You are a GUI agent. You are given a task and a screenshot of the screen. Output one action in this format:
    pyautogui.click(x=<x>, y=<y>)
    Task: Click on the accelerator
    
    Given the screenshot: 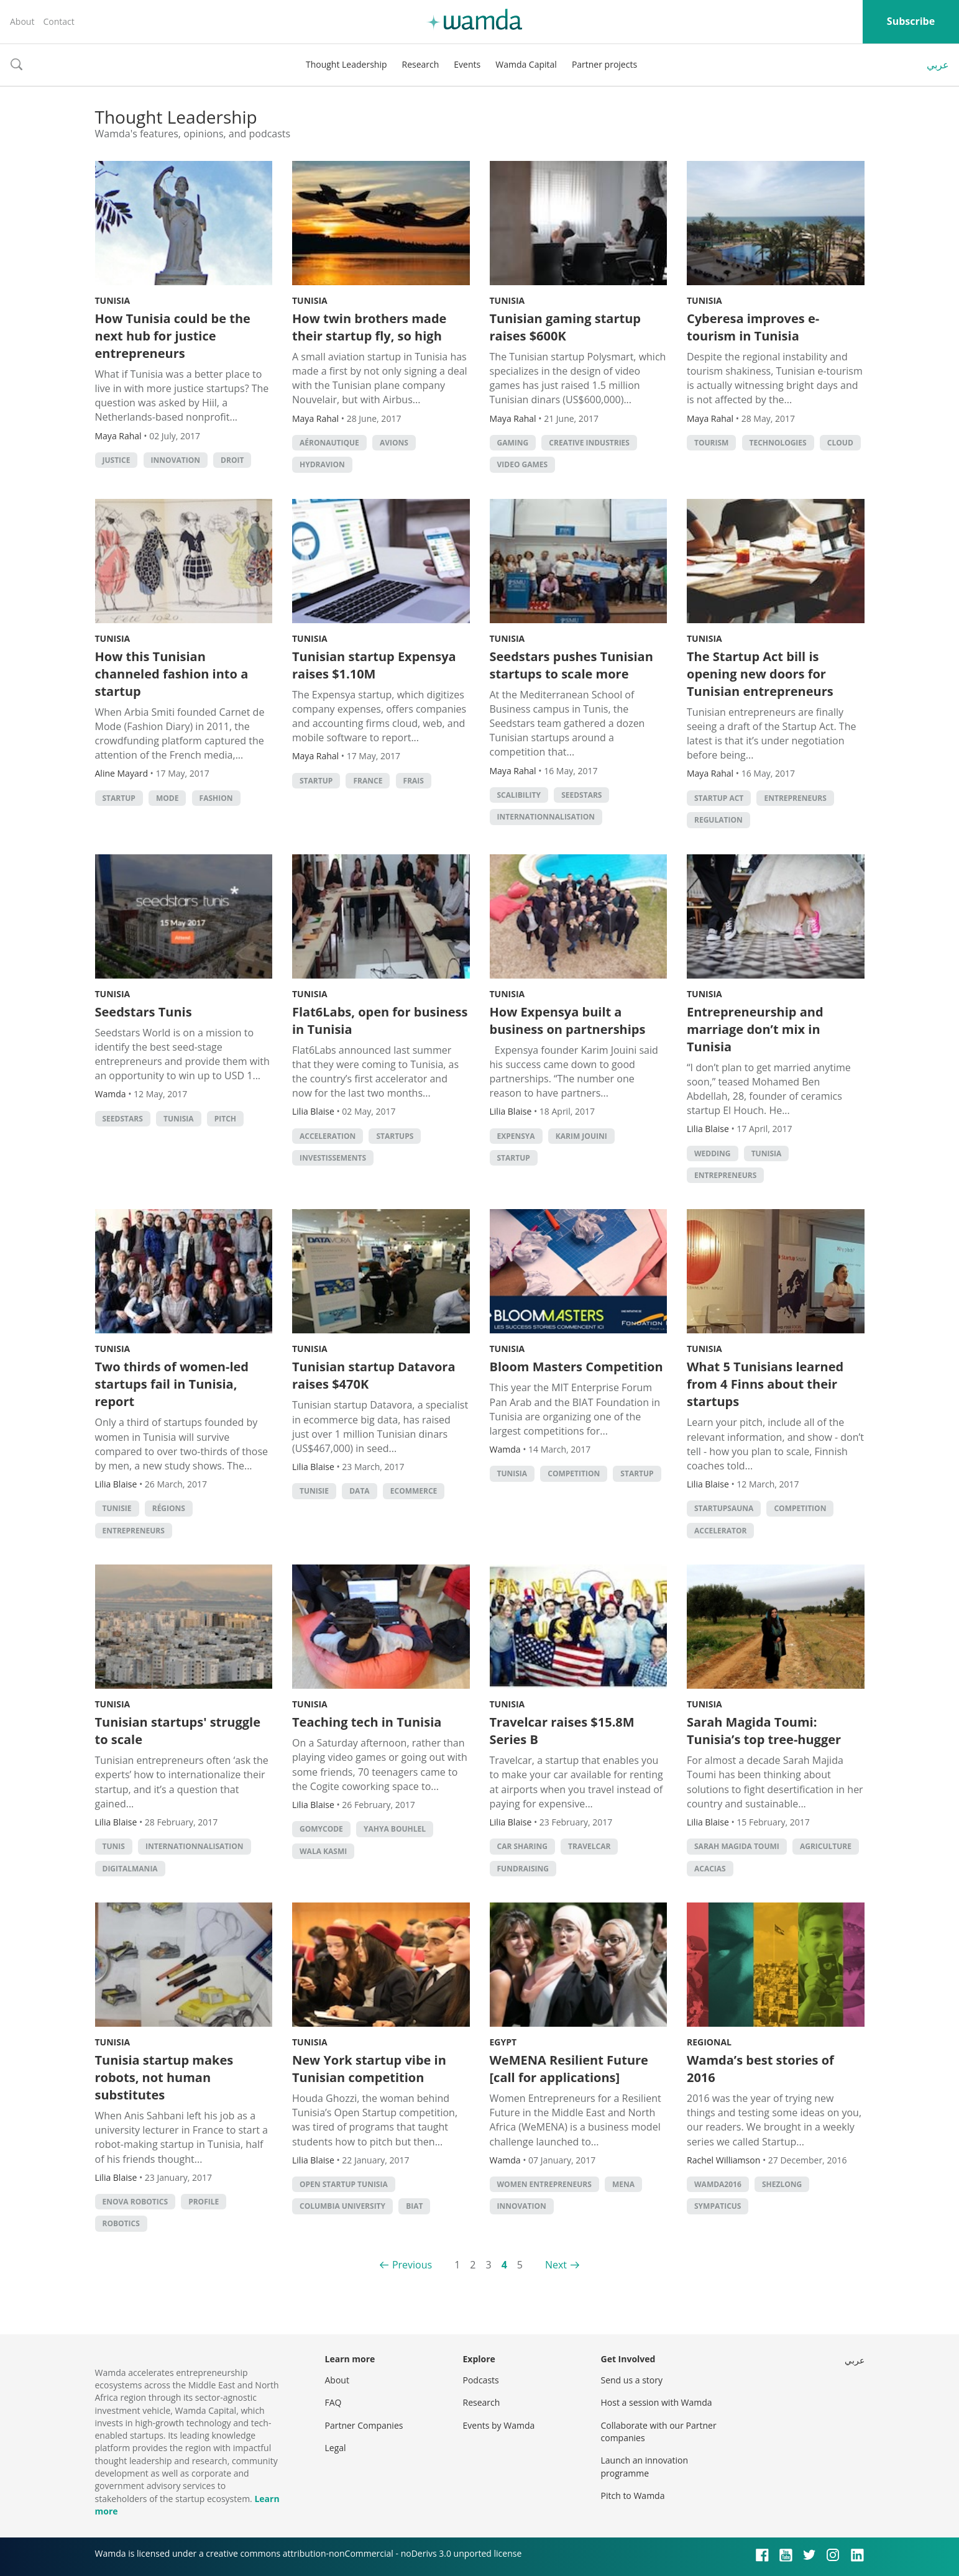 What is the action you would take?
    pyautogui.click(x=720, y=1530)
    